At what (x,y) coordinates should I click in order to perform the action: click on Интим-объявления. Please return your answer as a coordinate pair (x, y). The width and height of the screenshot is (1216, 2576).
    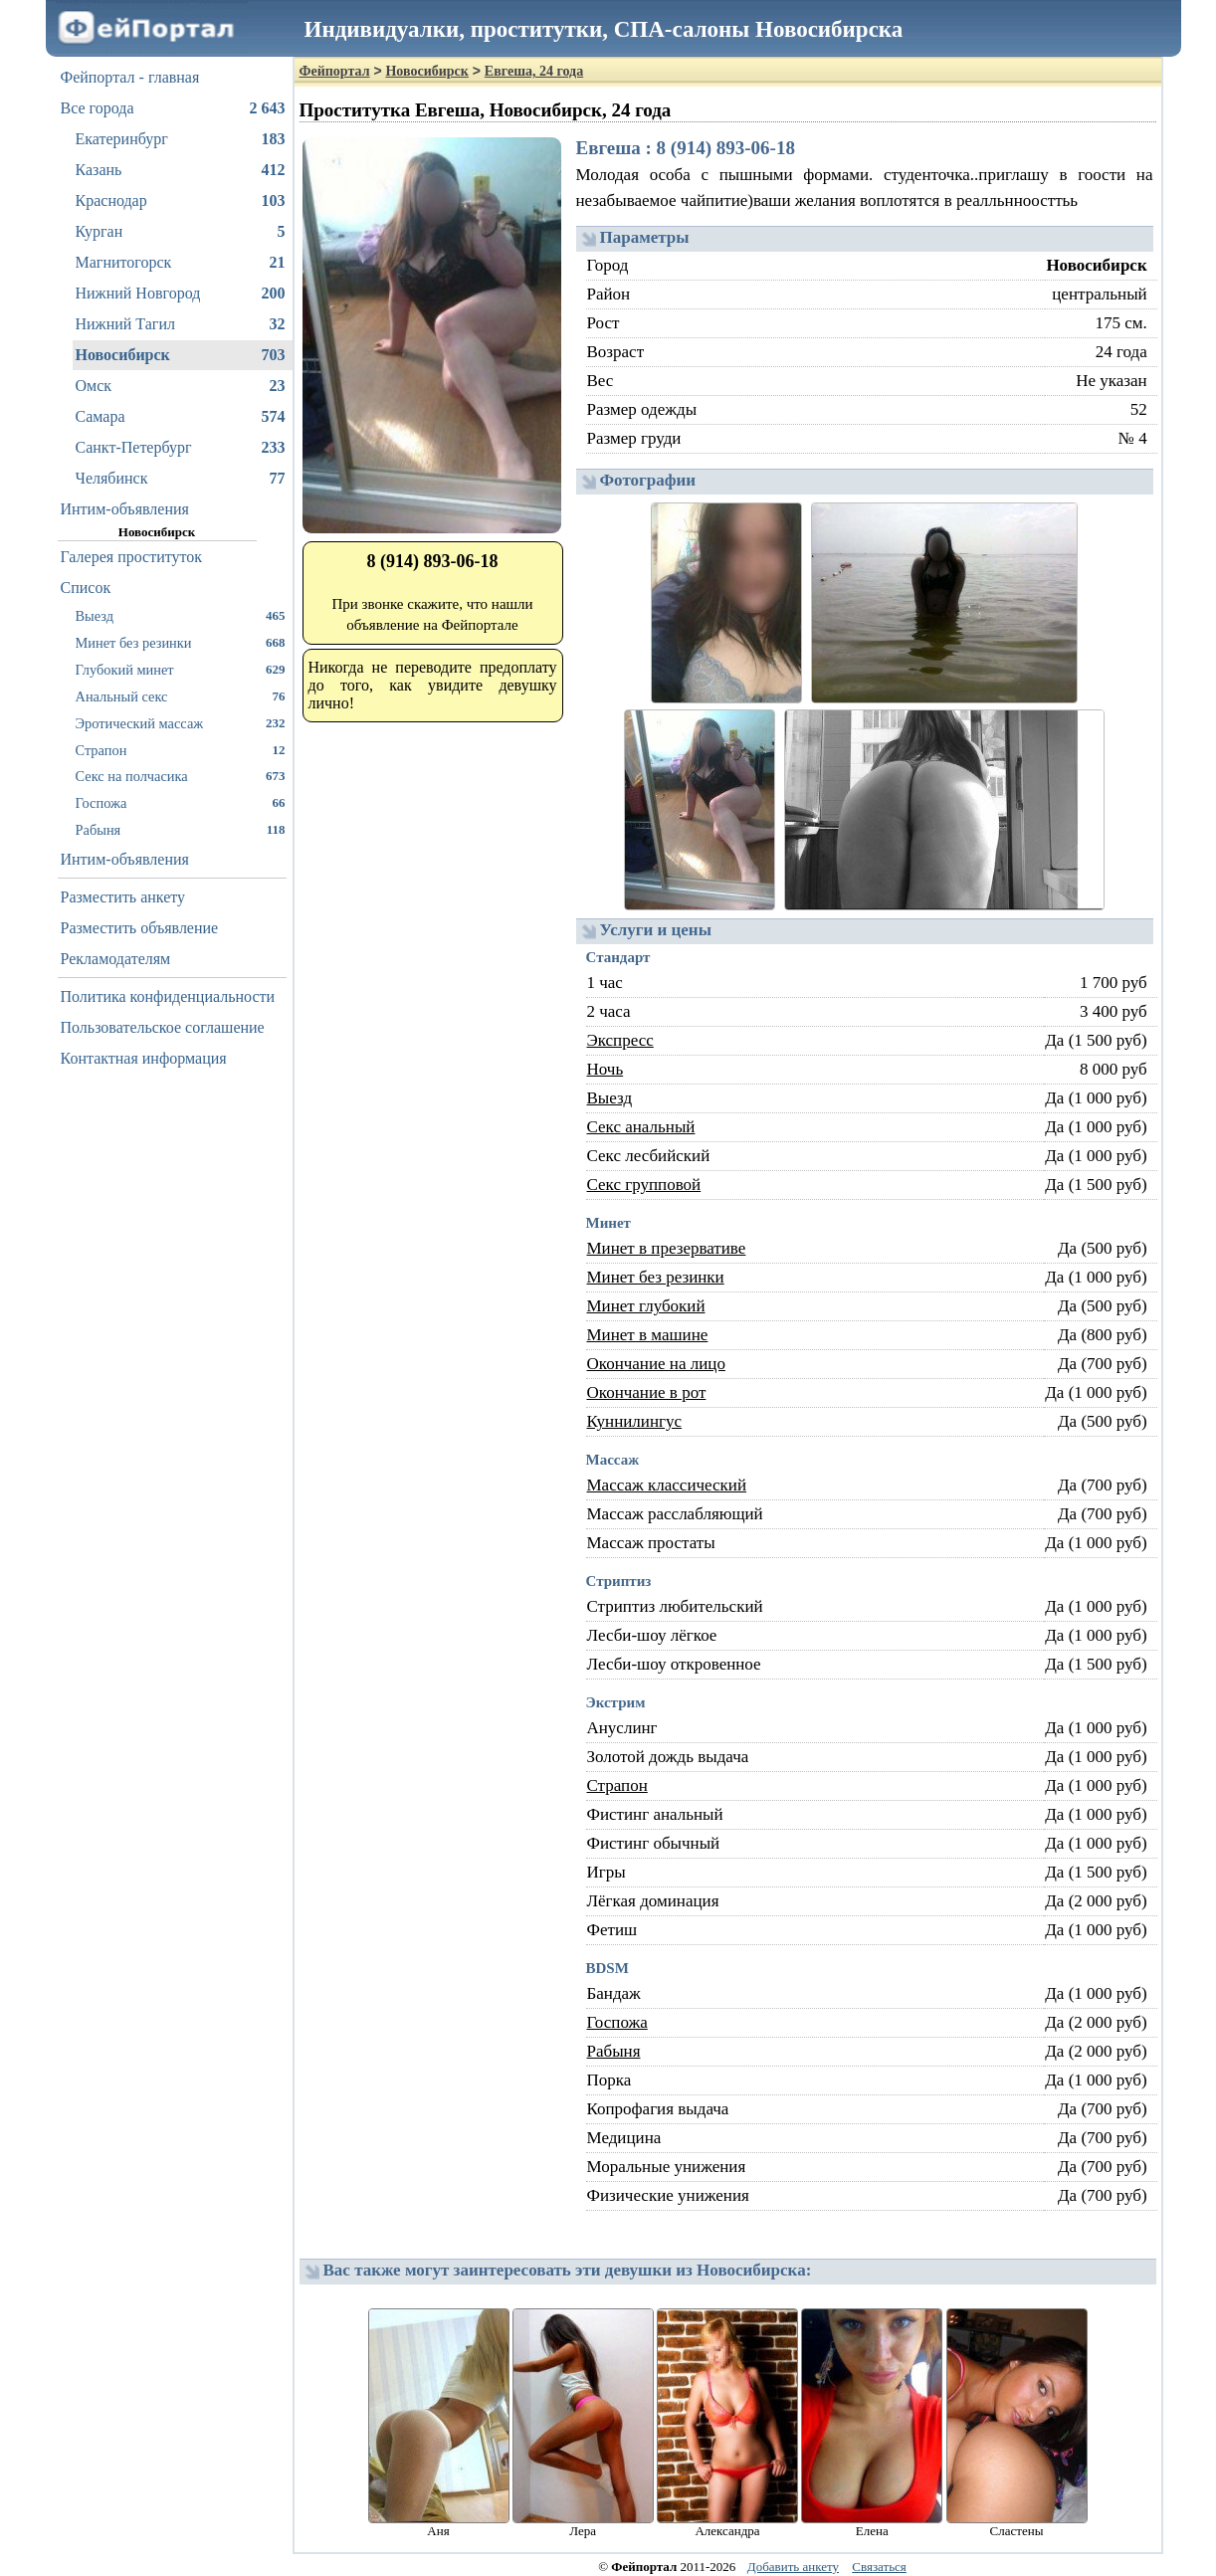
    Looking at the image, I should click on (125, 508).